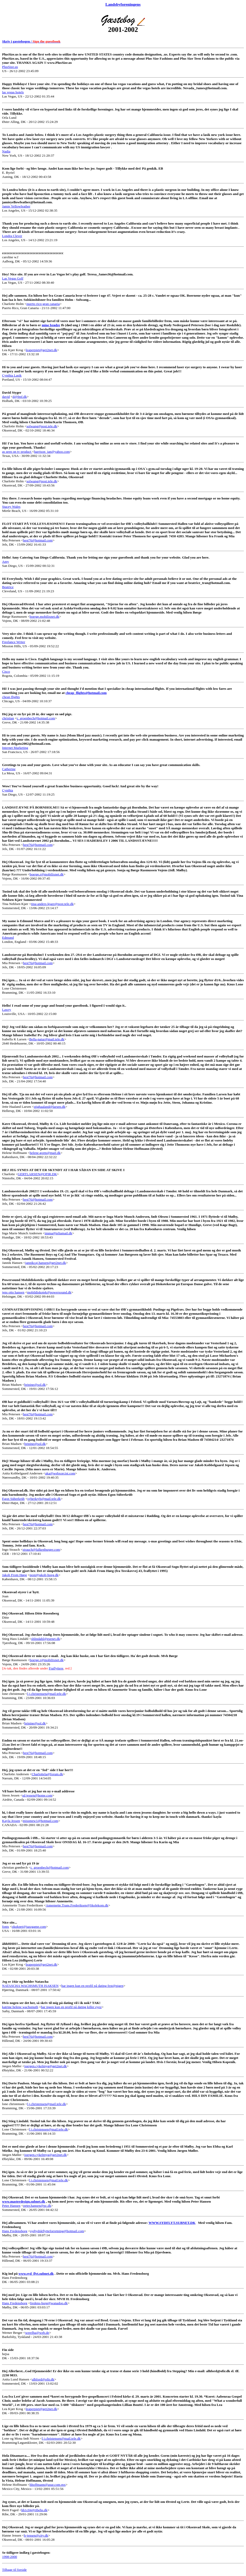 The height and width of the screenshot is (2576, 246). What do you see at coordinates (40, 1821) in the screenshot?
I see `missmew1@hotmail.com` at bounding box center [40, 1821].